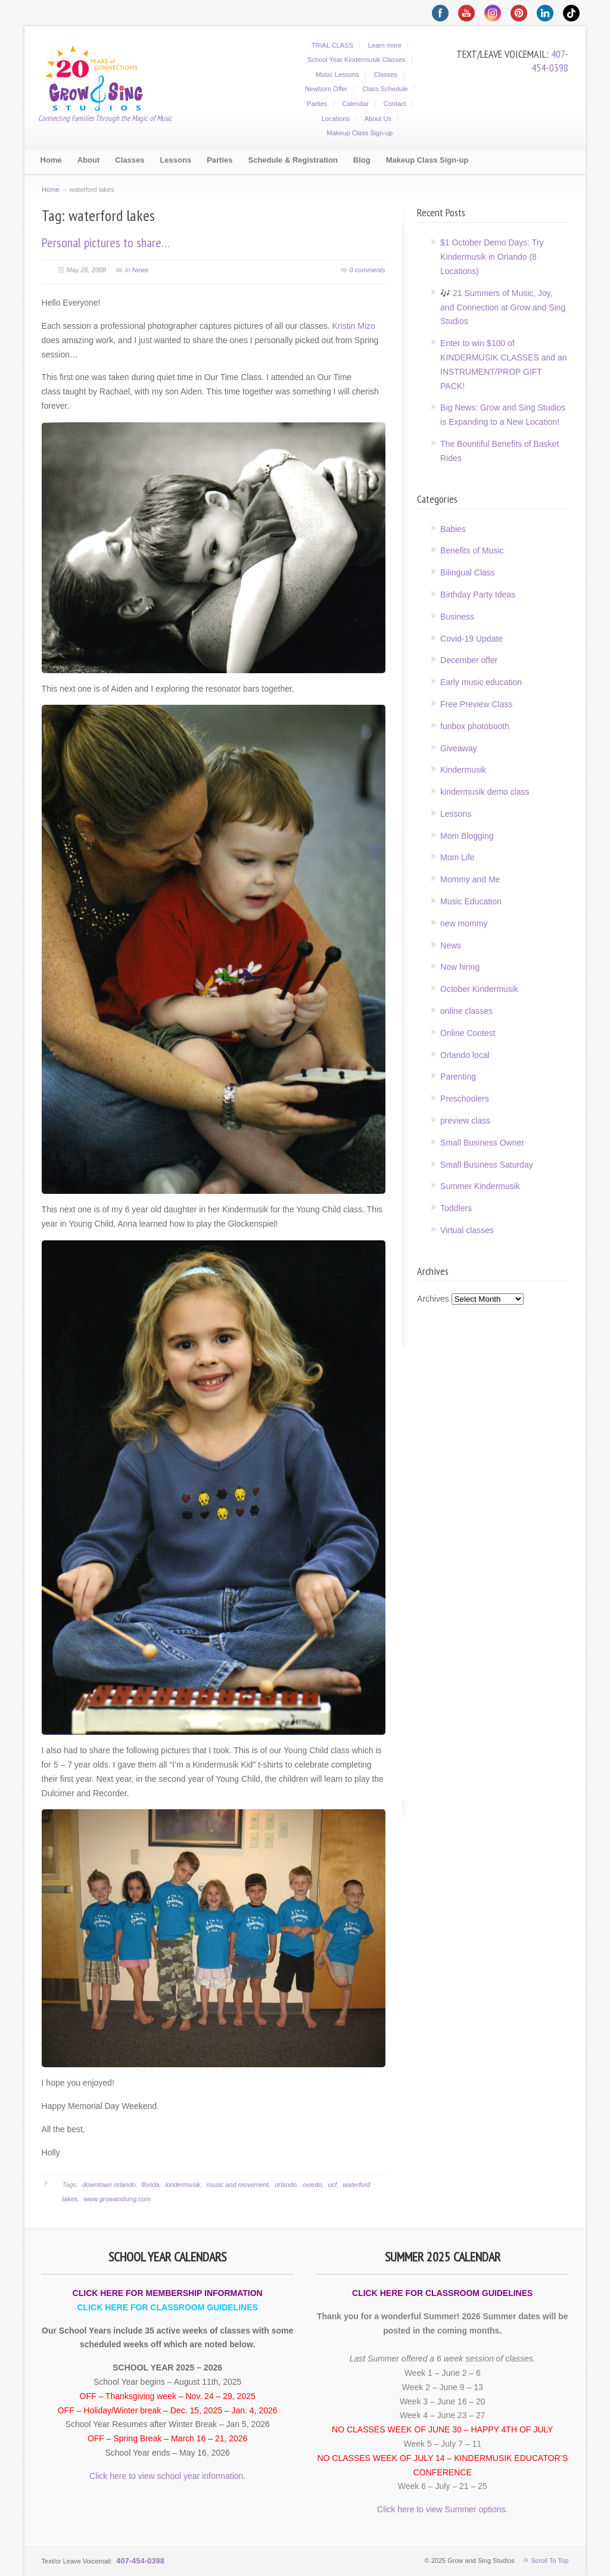 The image size is (610, 2576). I want to click on Contact, so click(395, 103).